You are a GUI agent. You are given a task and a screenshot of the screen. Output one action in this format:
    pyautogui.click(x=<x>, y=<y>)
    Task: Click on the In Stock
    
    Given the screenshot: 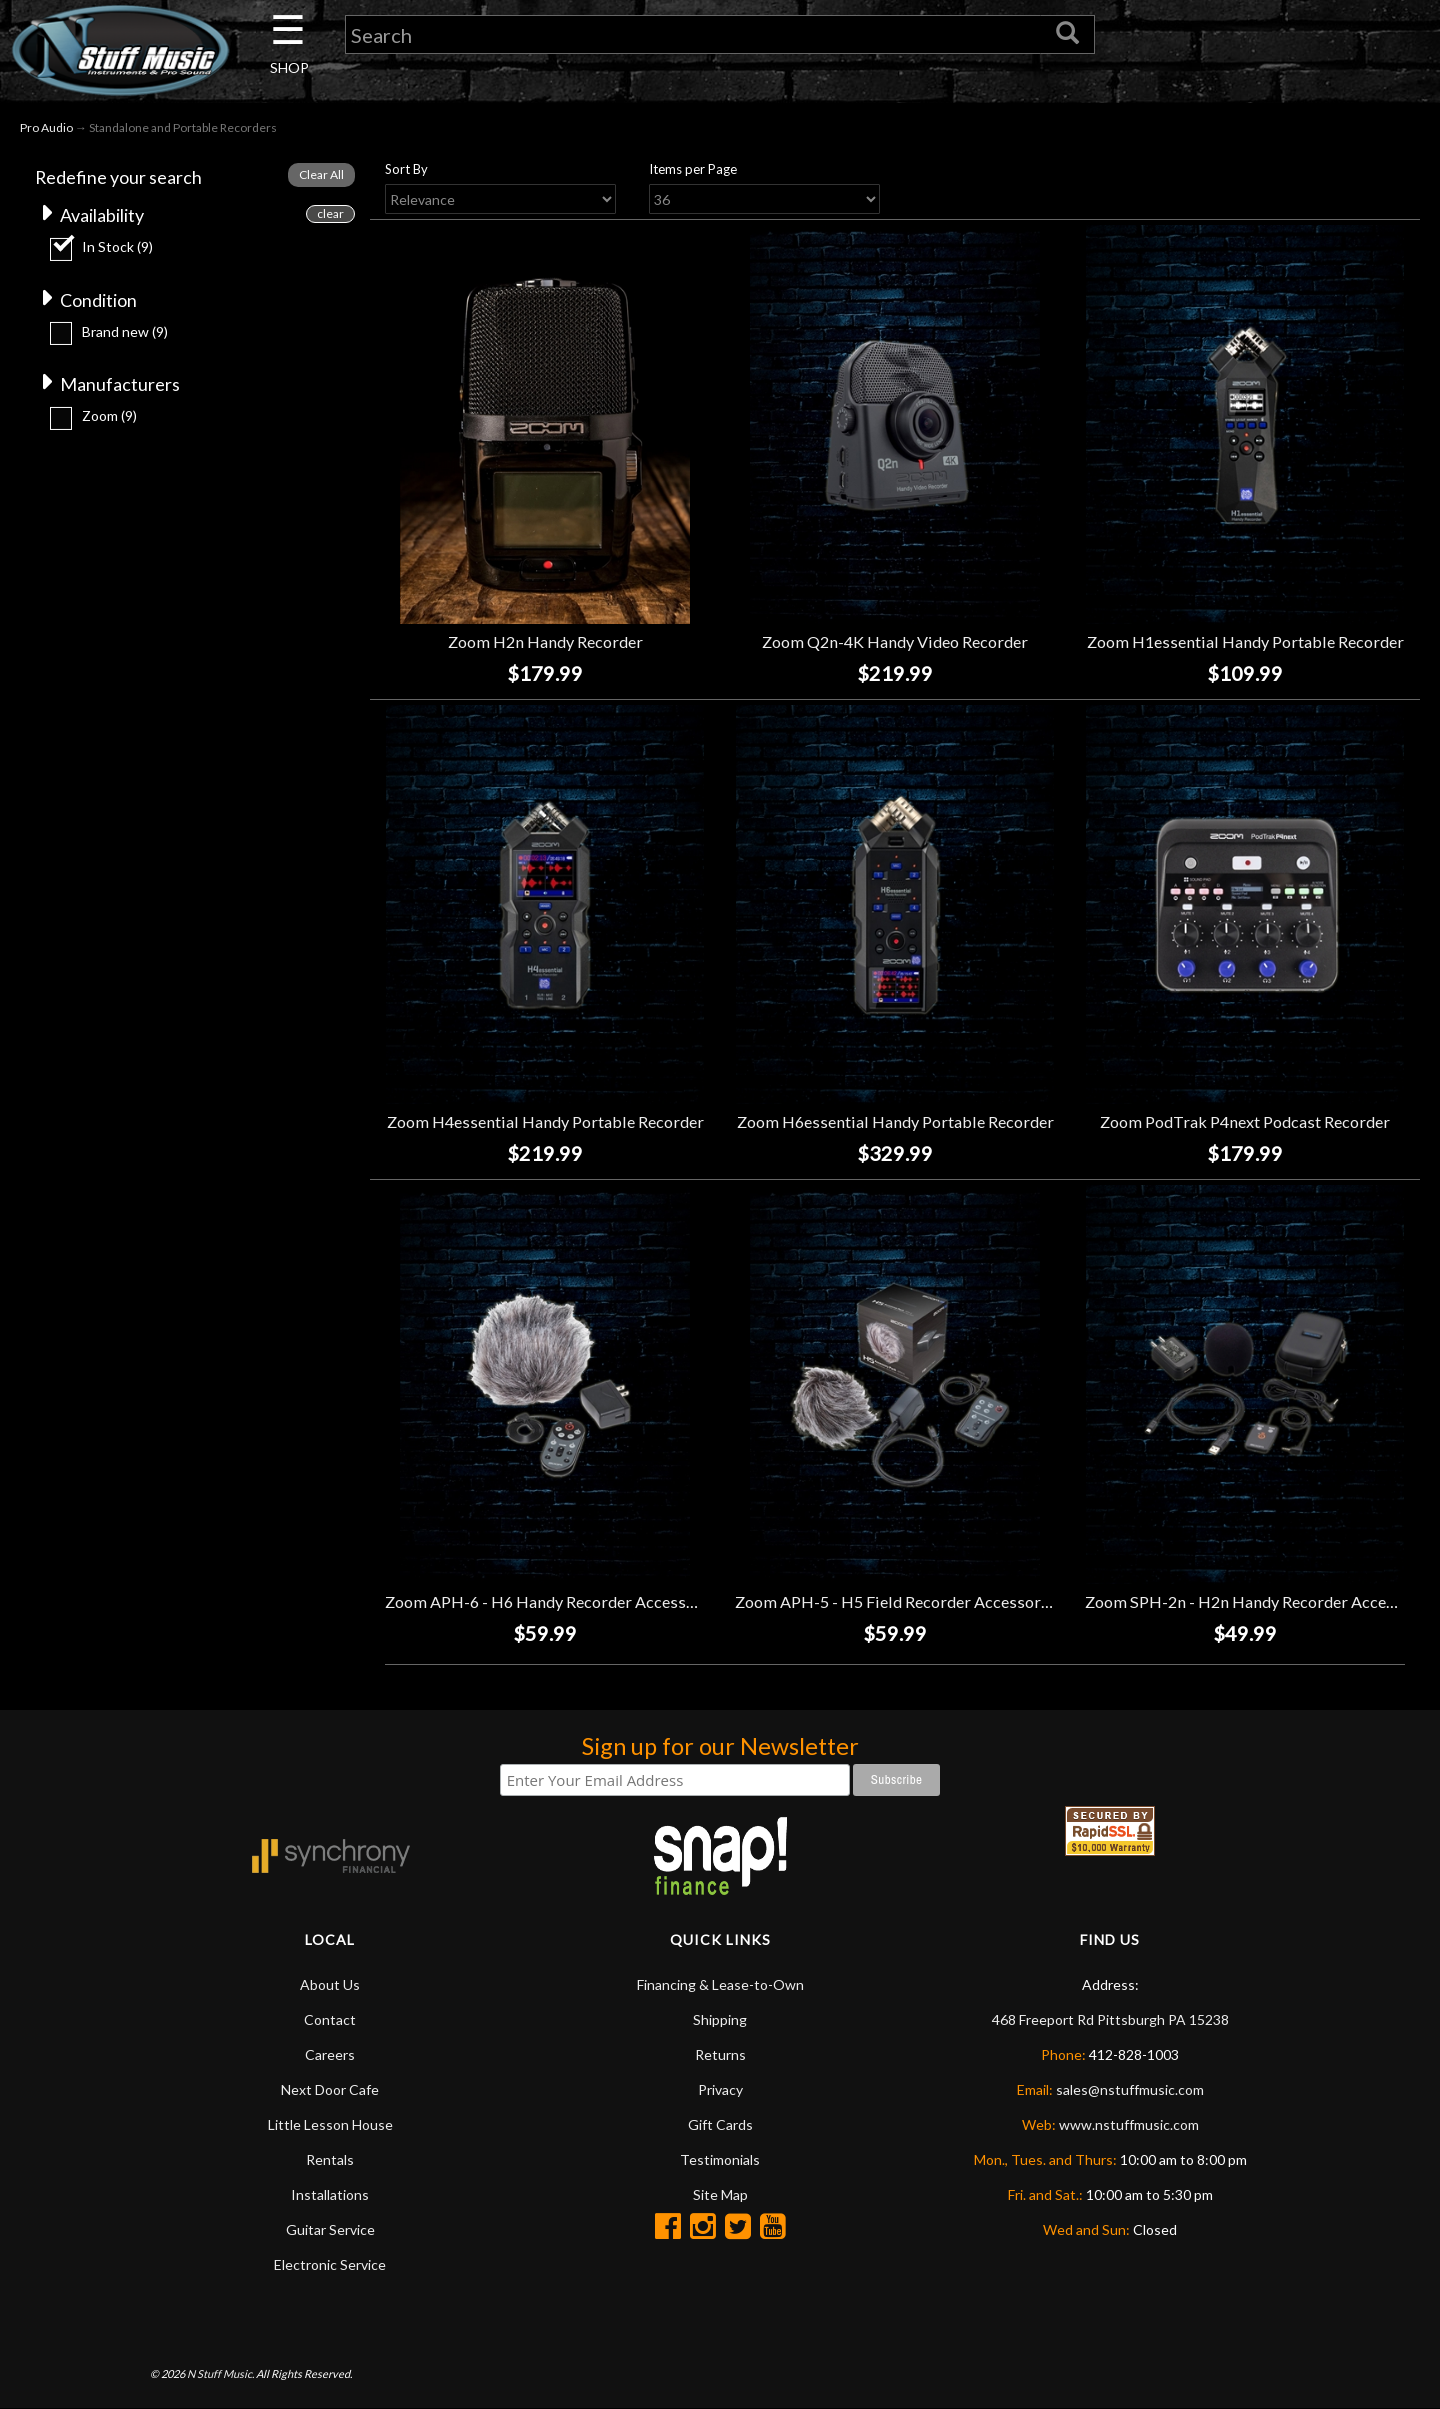 What is the action you would take?
    pyautogui.click(x=117, y=246)
    